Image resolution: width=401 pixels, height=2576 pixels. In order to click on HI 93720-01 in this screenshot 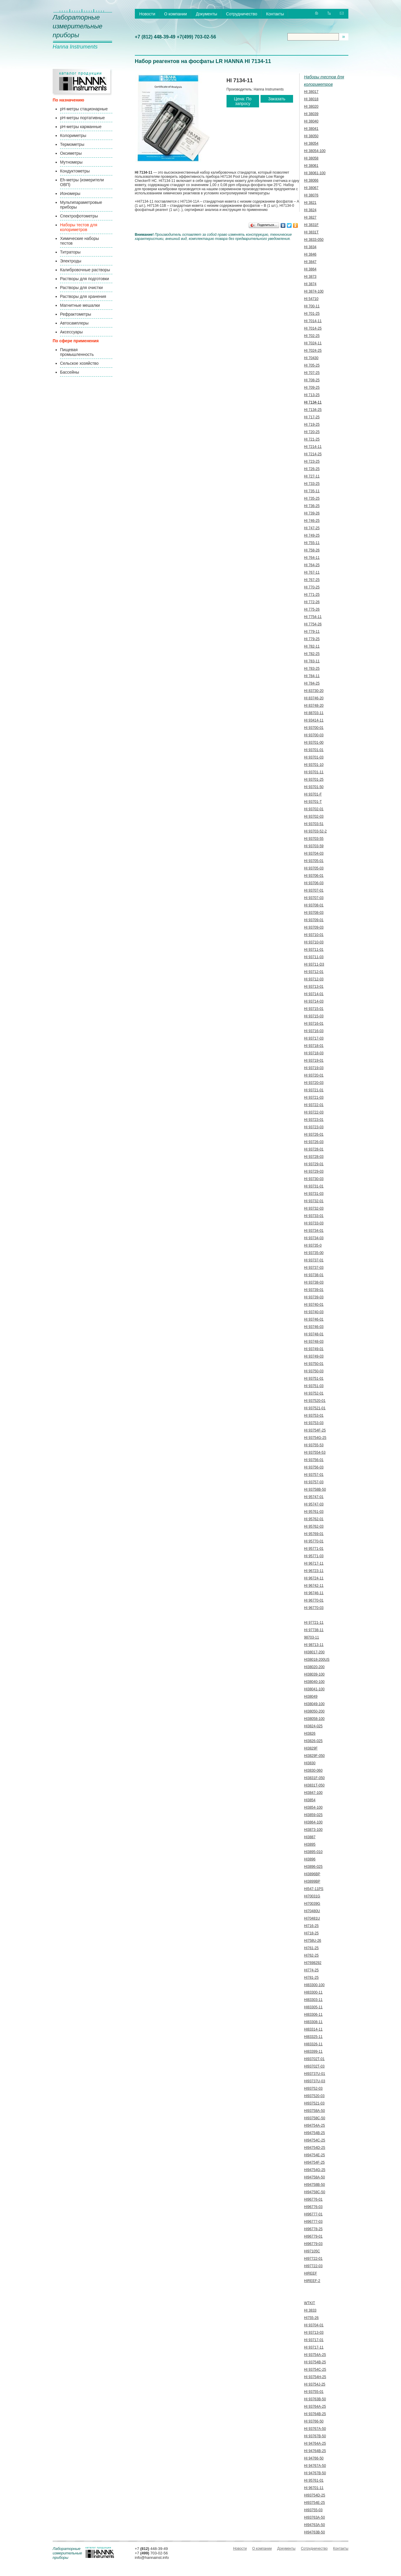, I will do `click(314, 1075)`.